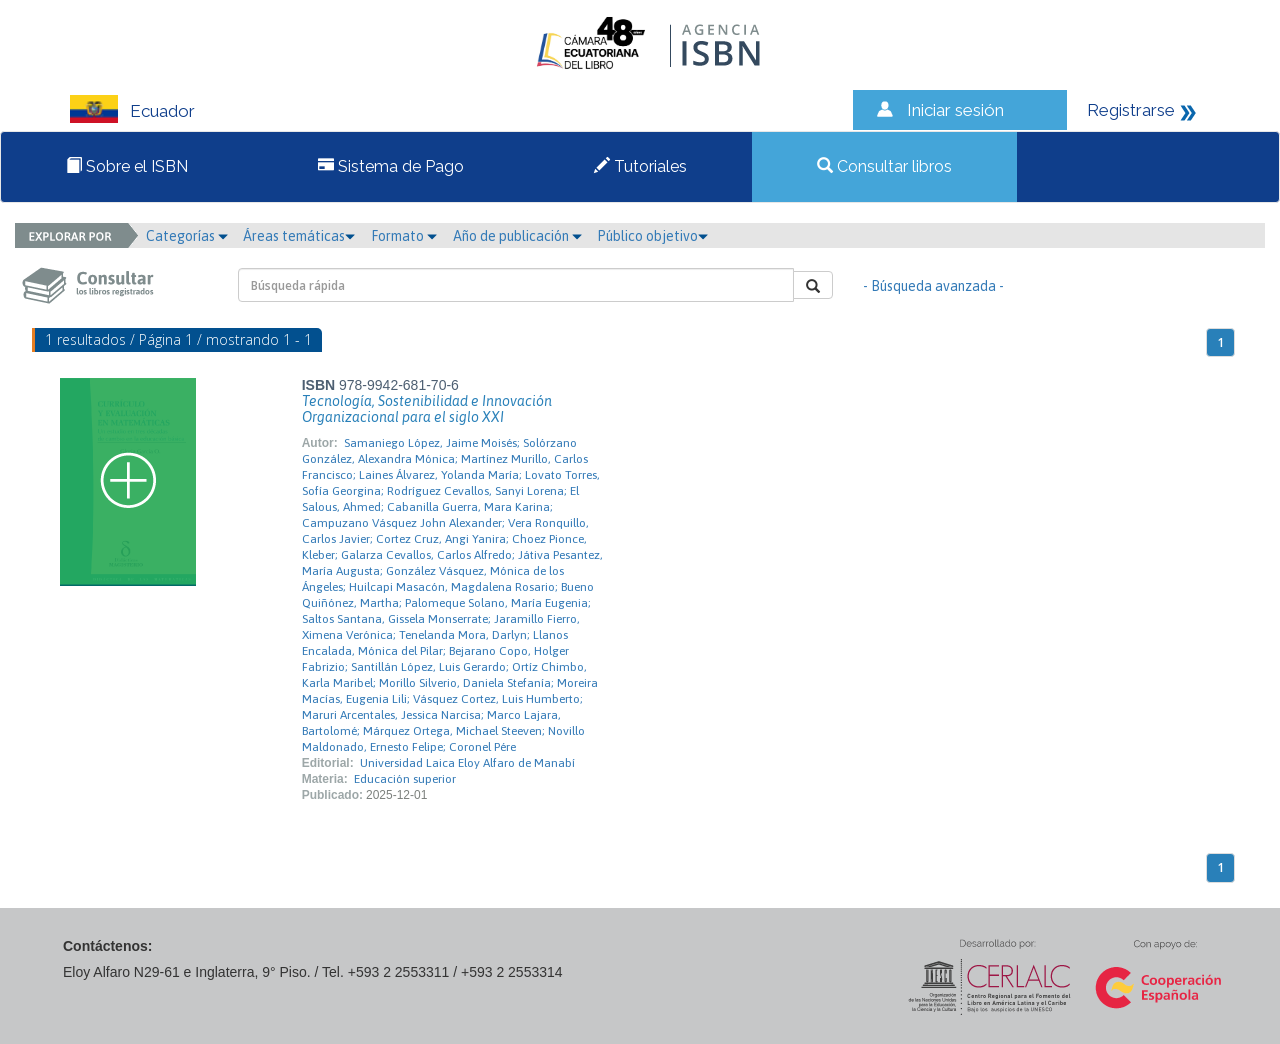  I want to click on Público objetivo, so click(652, 236).